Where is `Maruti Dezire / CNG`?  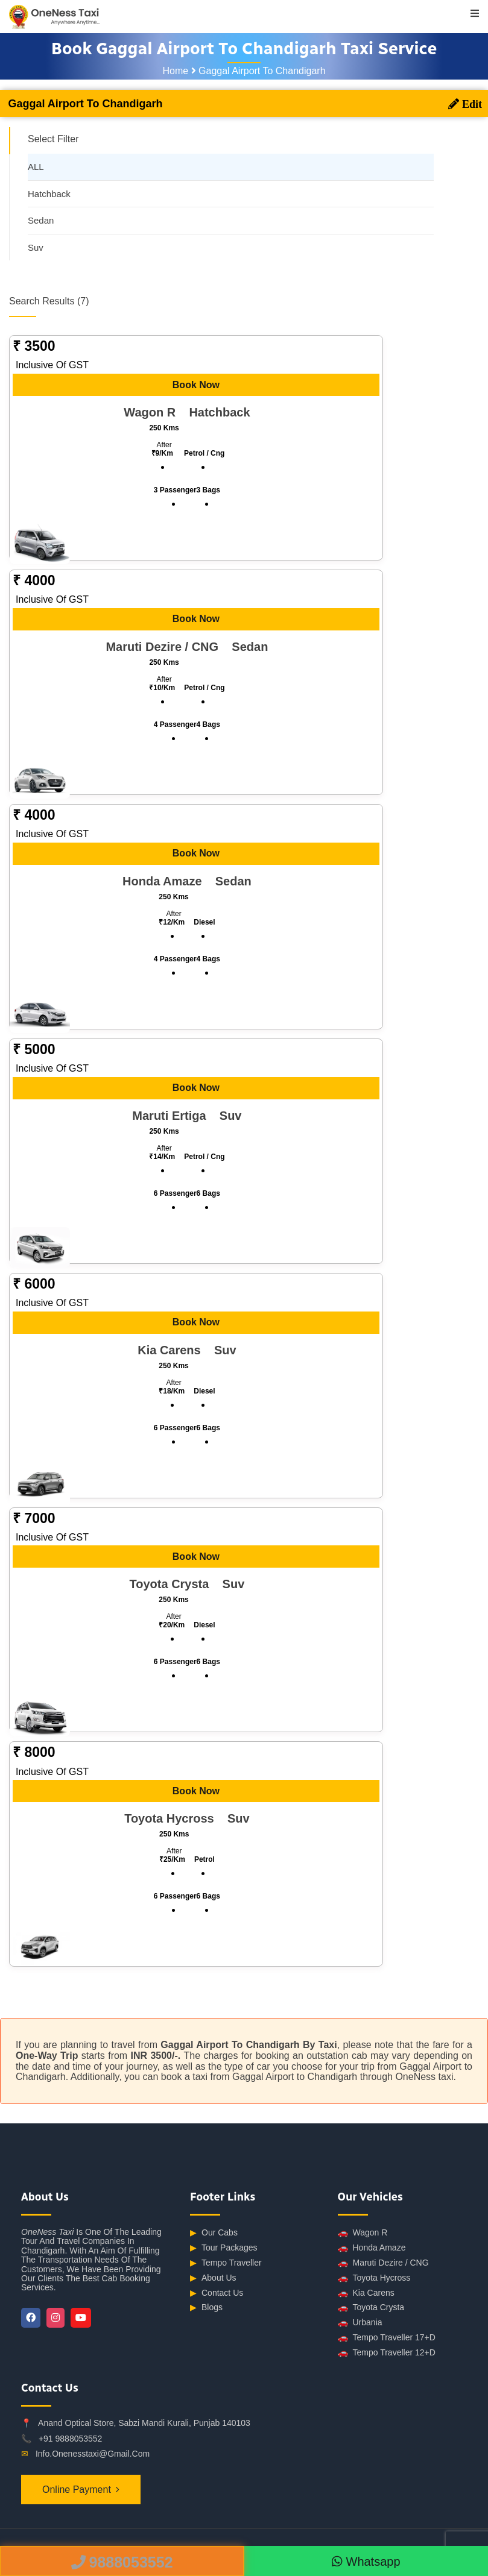
Maruti Dezire / CNG is located at coordinates (383, 2263).